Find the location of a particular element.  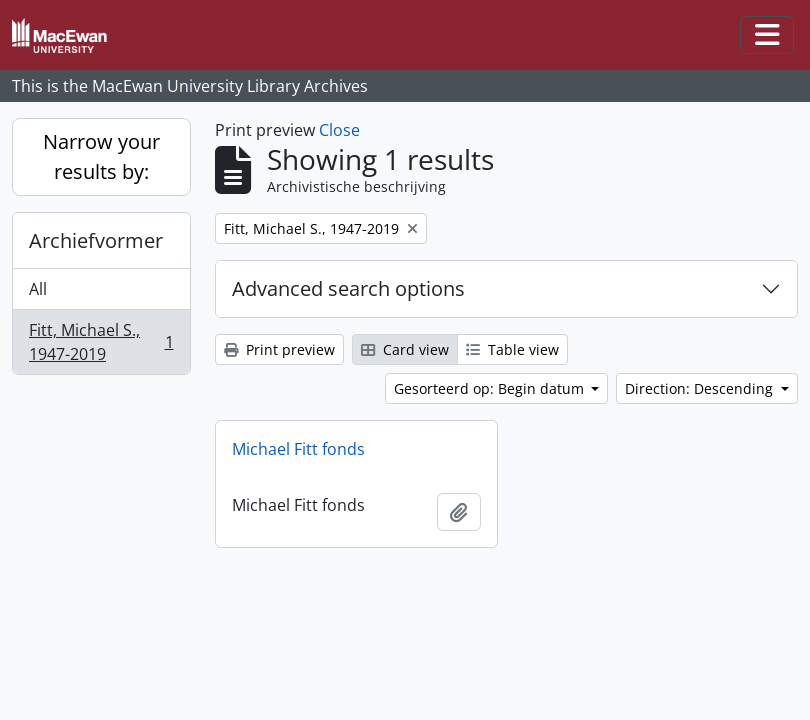

Direction: Descending is located at coordinates (701, 388).